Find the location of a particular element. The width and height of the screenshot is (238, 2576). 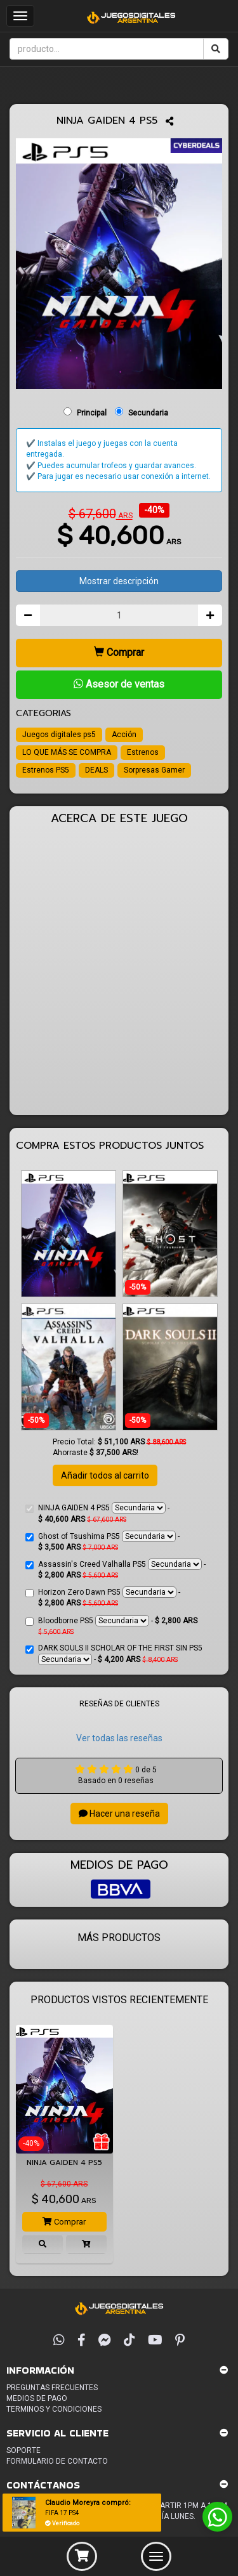

Principal is located at coordinates (92, 413).